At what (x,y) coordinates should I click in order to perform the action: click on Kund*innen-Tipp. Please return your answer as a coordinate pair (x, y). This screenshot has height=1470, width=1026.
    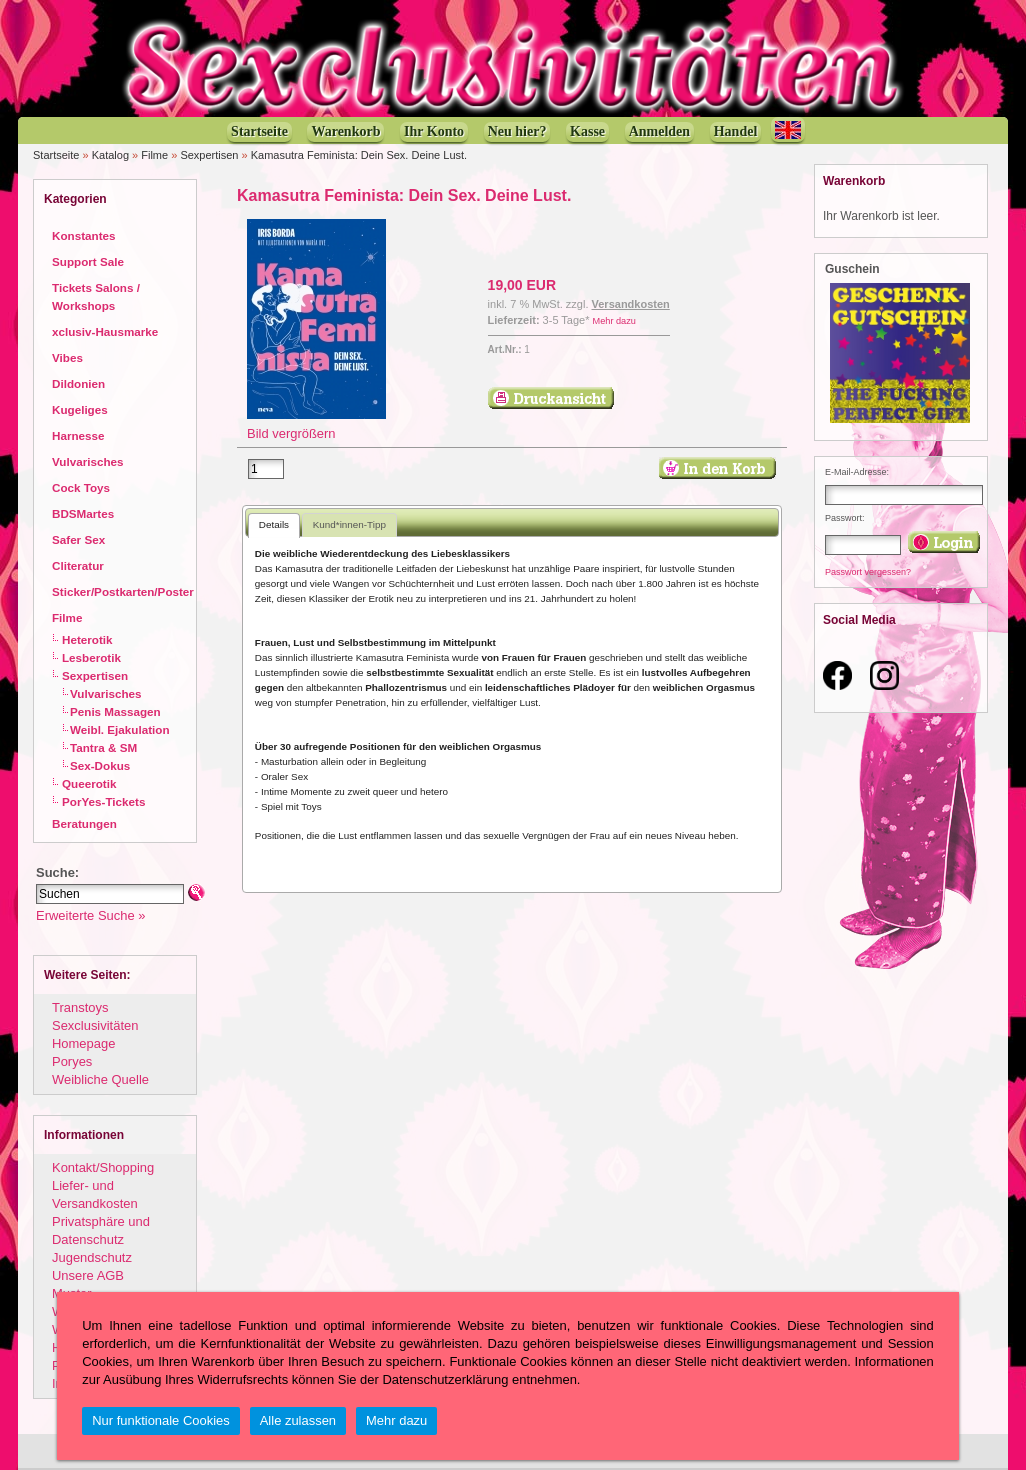
    Looking at the image, I should click on (349, 524).